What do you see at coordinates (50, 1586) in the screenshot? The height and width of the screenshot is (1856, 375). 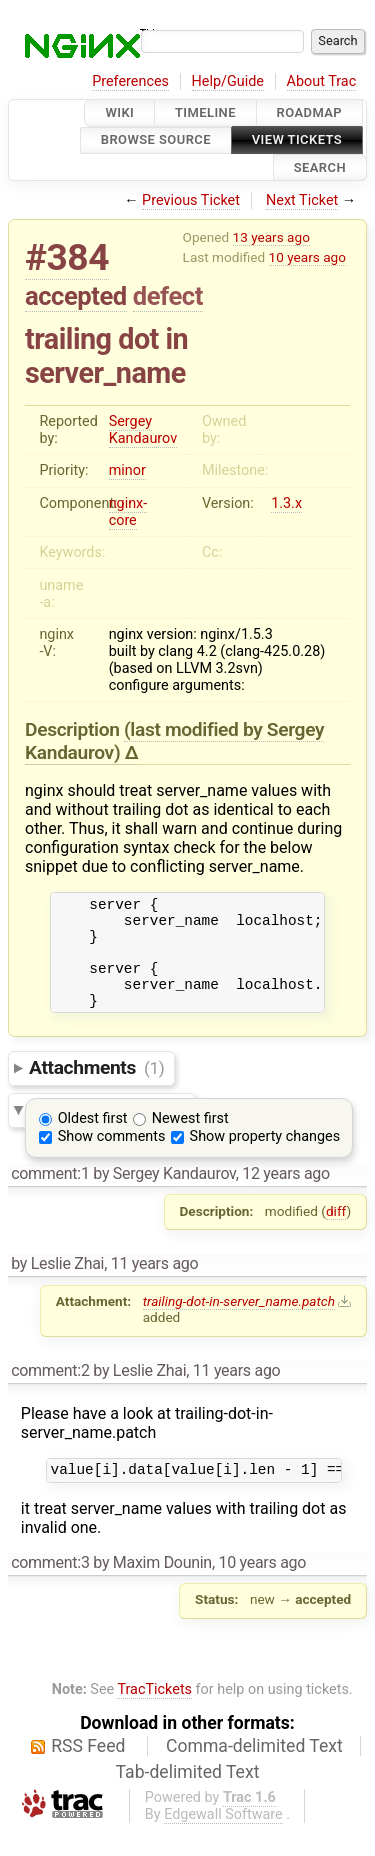 I see `comment:3` at bounding box center [50, 1586].